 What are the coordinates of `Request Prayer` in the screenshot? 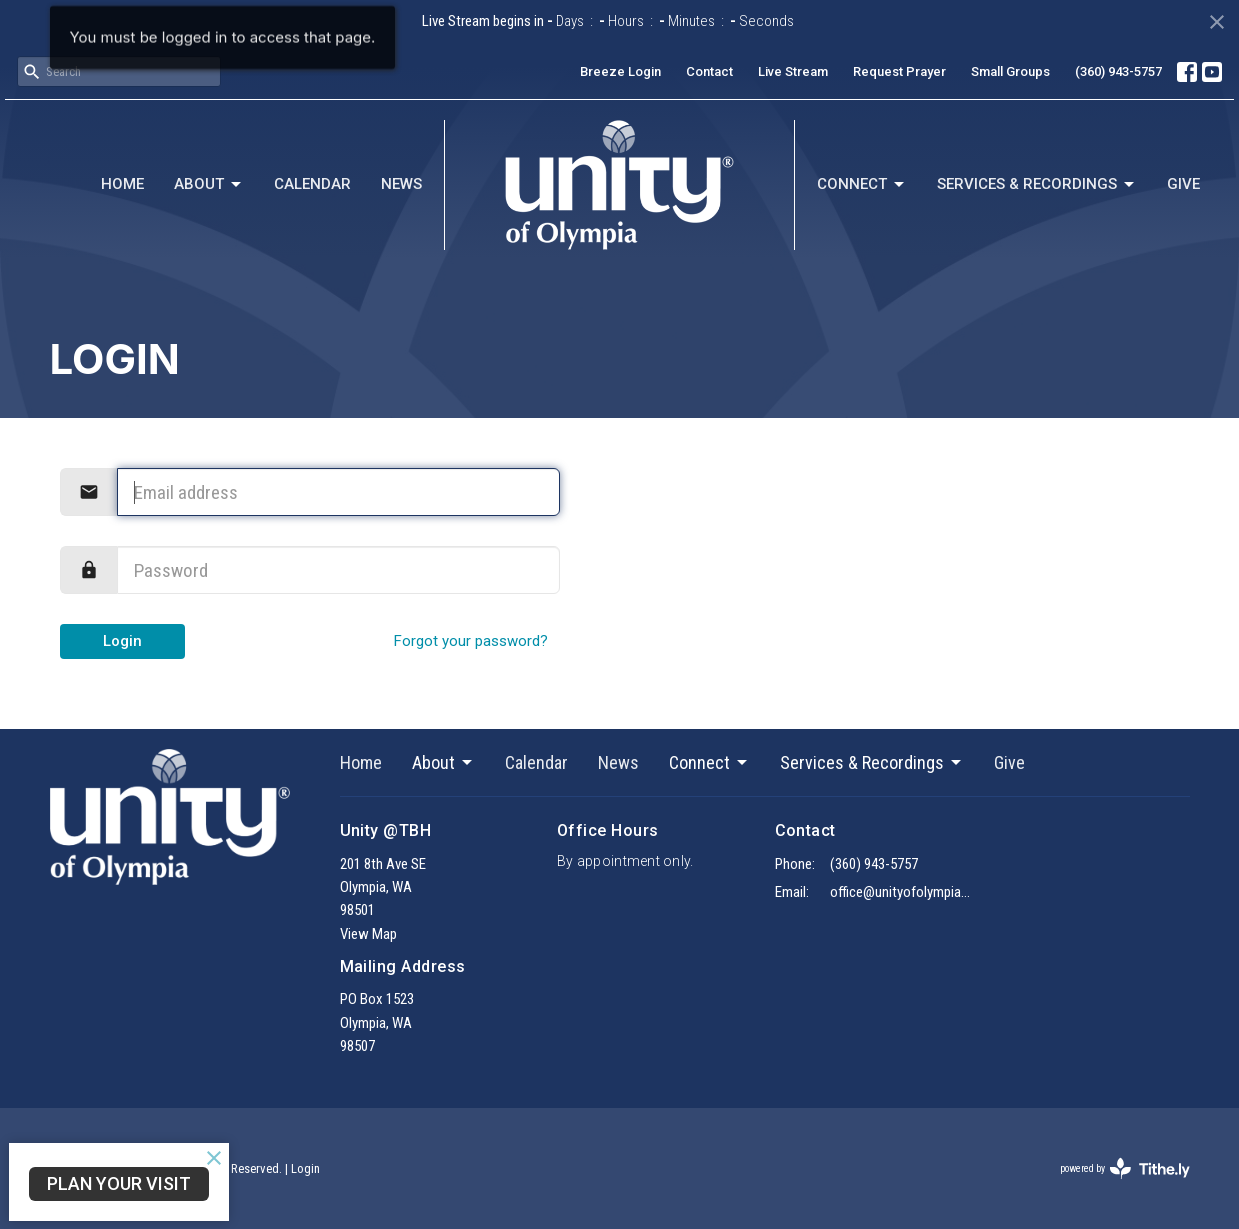 It's located at (899, 71).